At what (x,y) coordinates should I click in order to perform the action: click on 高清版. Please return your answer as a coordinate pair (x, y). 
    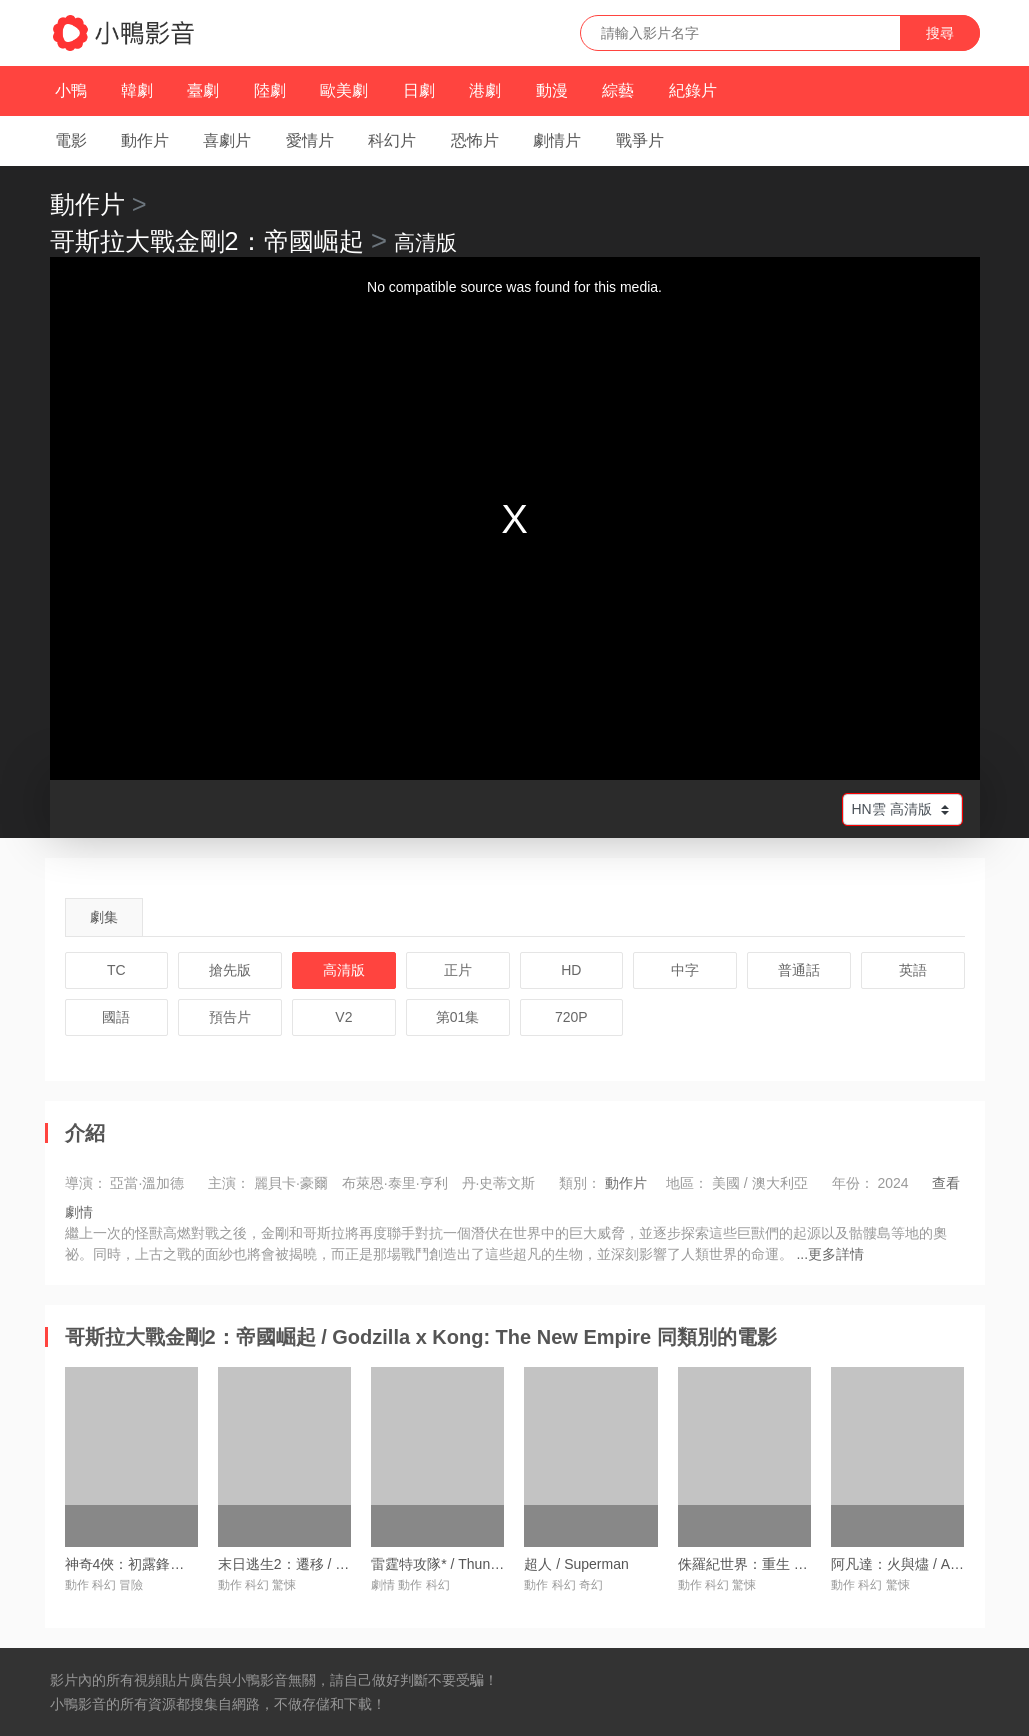
    Looking at the image, I should click on (344, 970).